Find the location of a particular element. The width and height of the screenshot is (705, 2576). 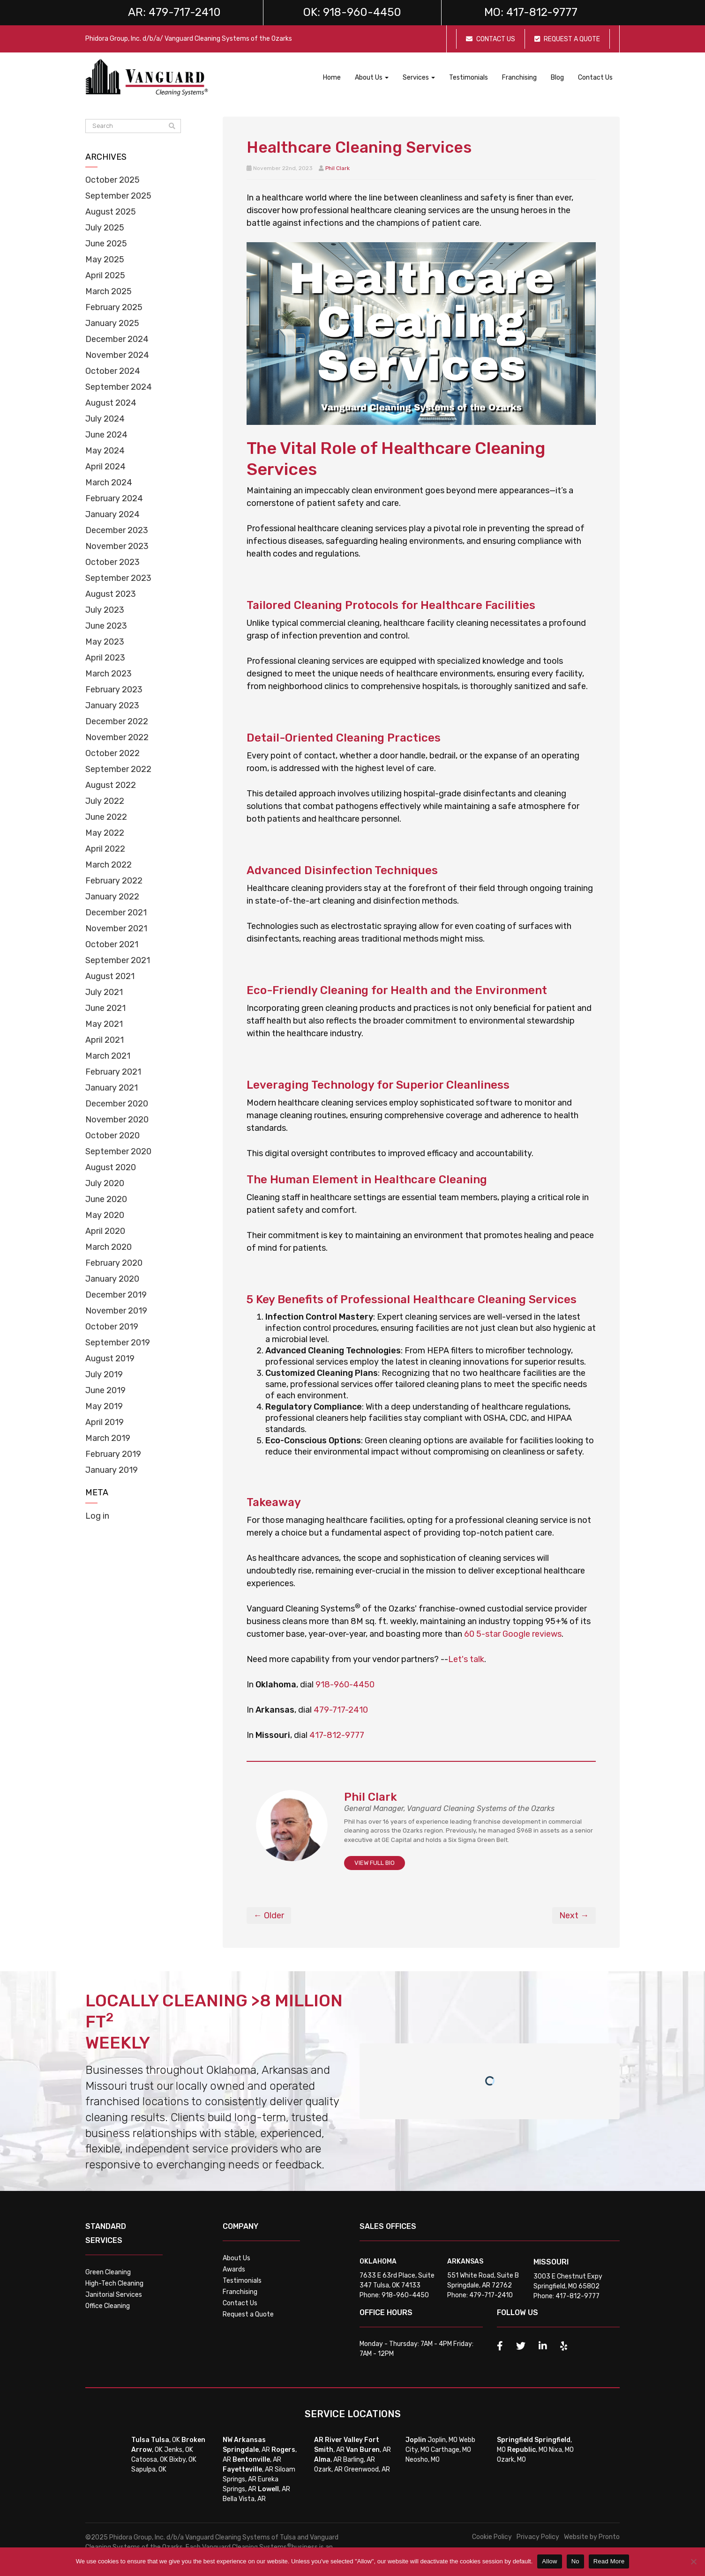

January 2023 is located at coordinates (112, 705).